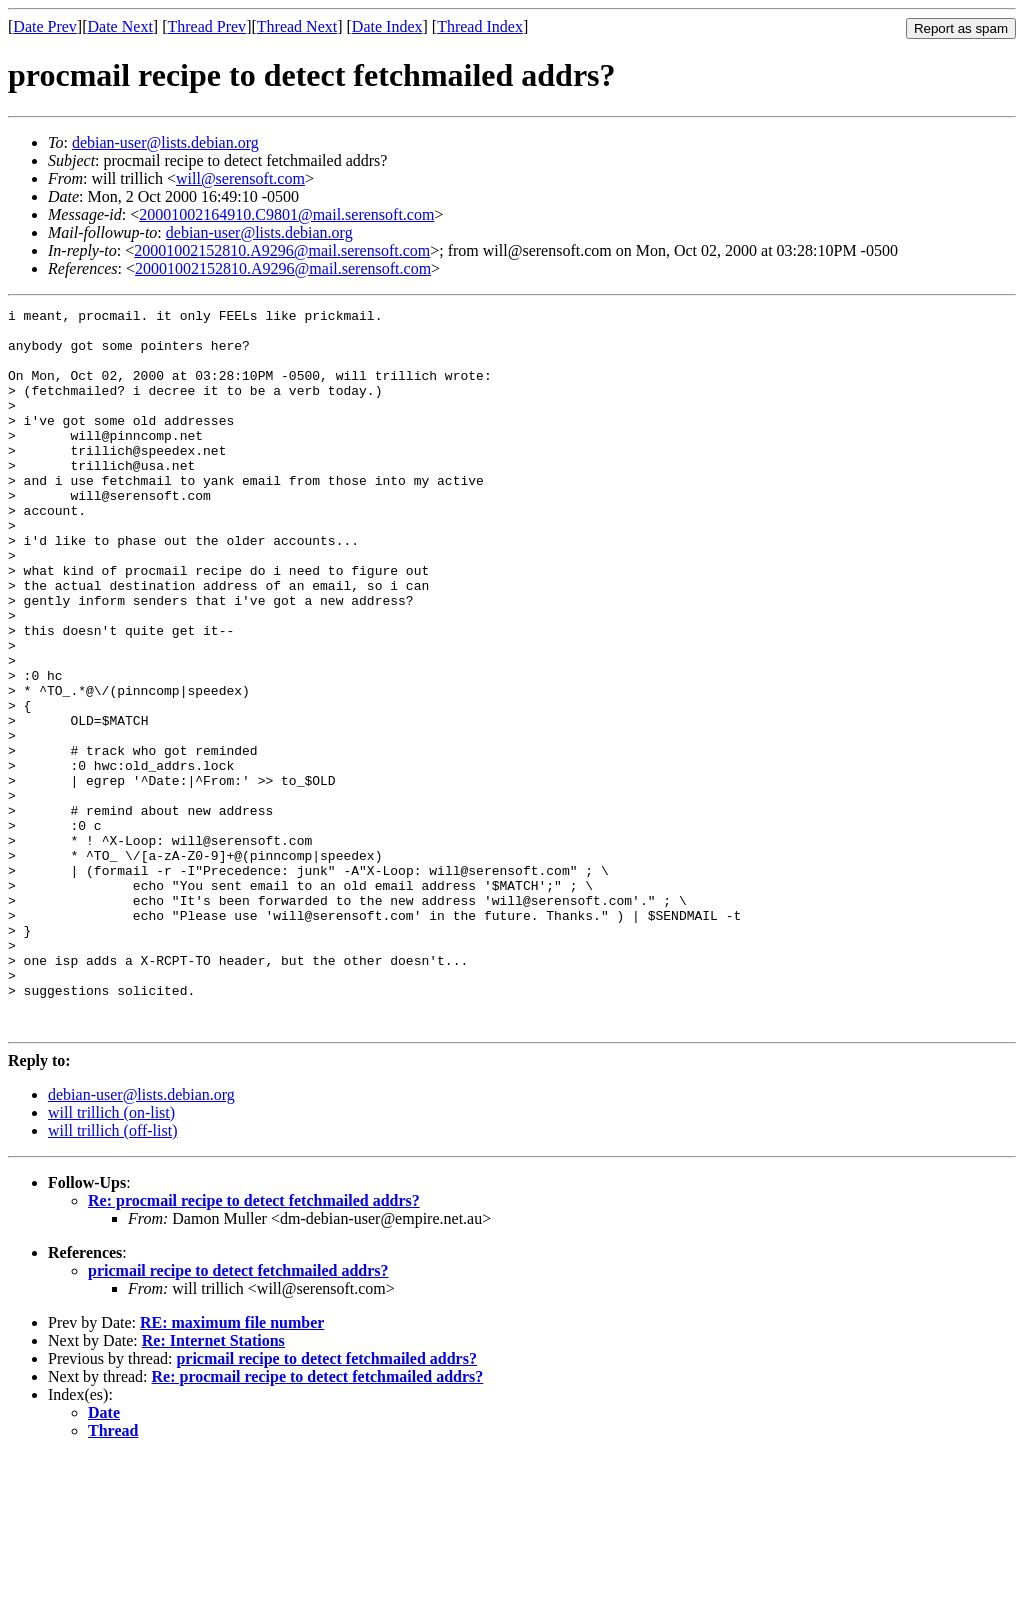 Image resolution: width=1024 pixels, height=1600 pixels. I want to click on will@serensoft.com, so click(240, 178).